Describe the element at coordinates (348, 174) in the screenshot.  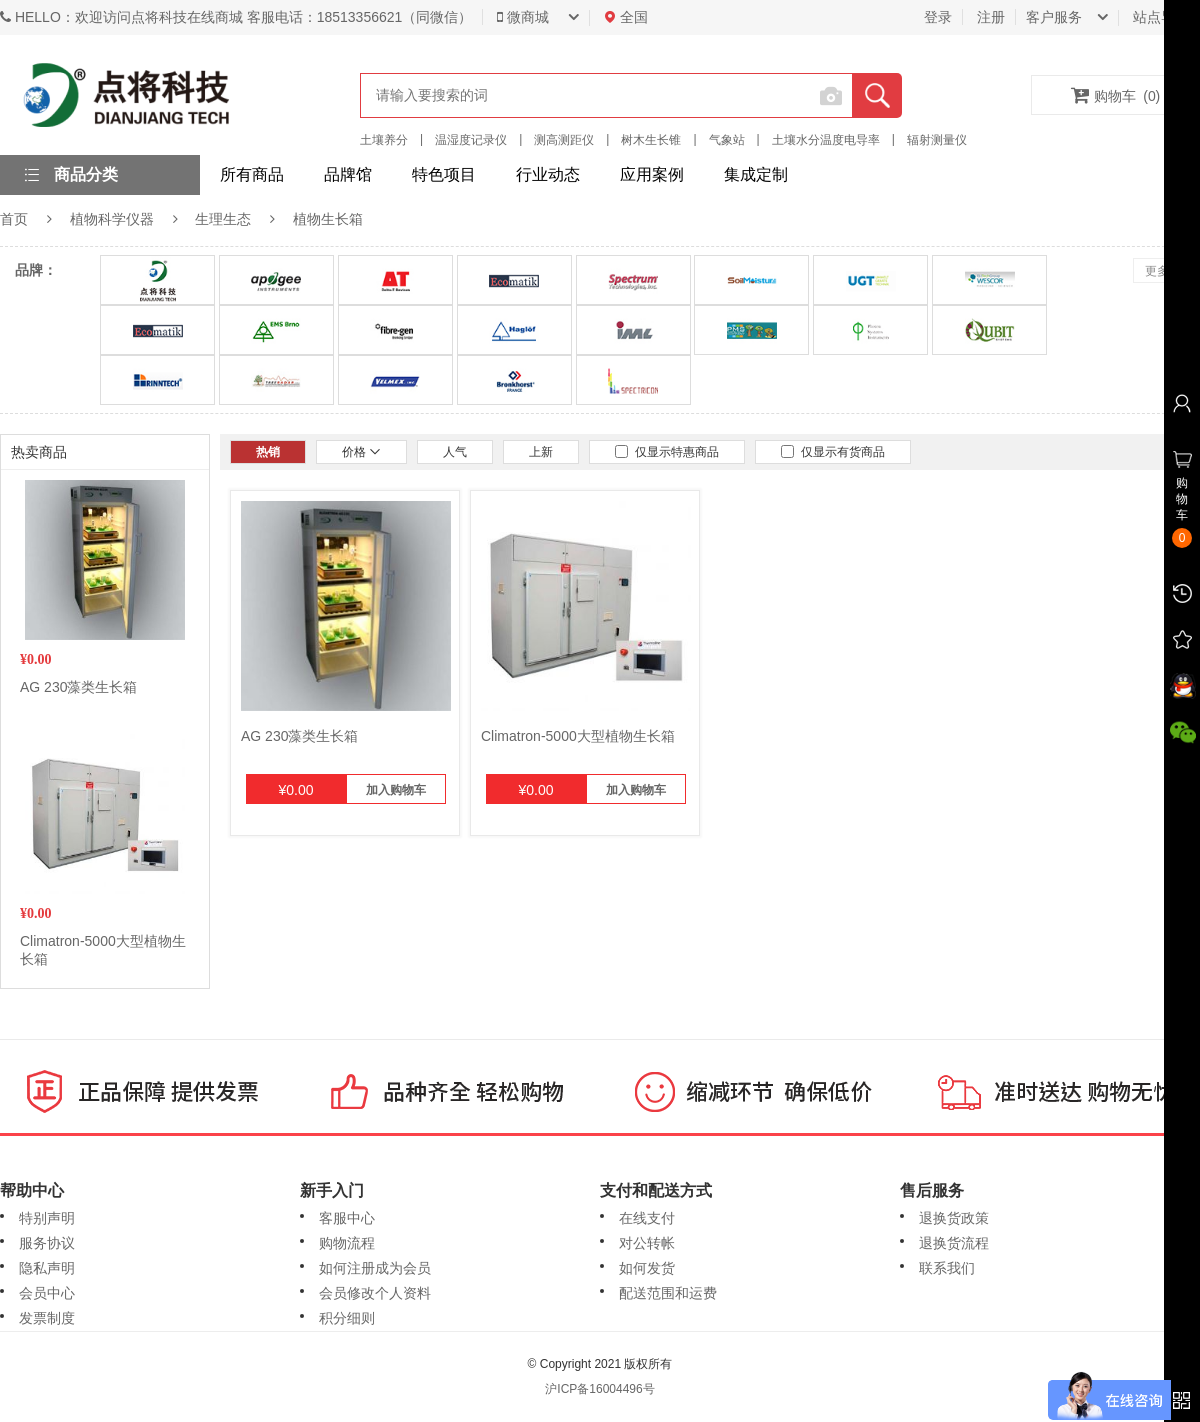
I see `品牌馆` at that location.